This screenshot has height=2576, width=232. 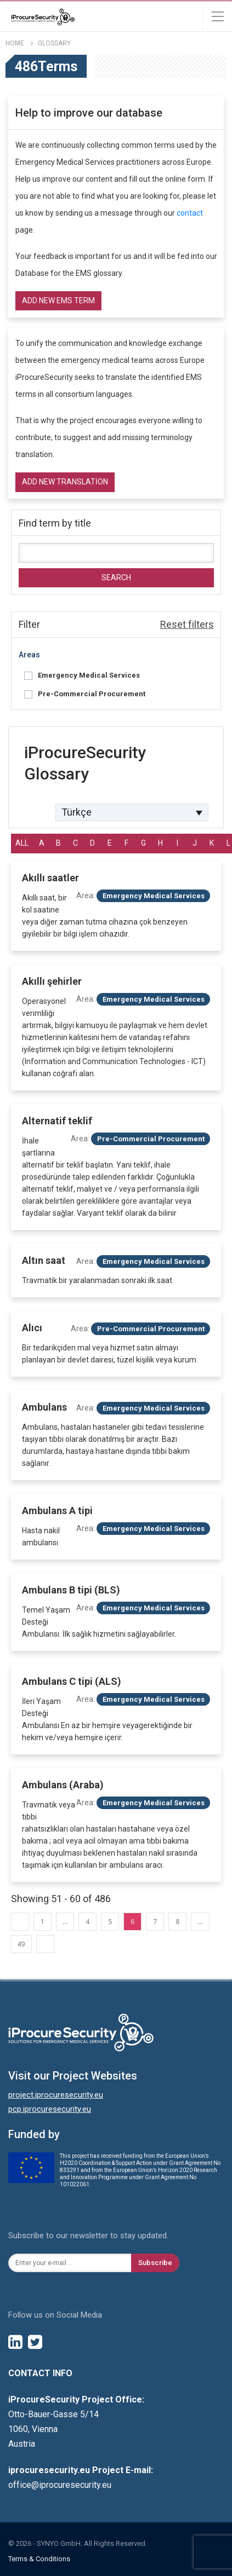 What do you see at coordinates (65, 481) in the screenshot?
I see `Add new translation` at bounding box center [65, 481].